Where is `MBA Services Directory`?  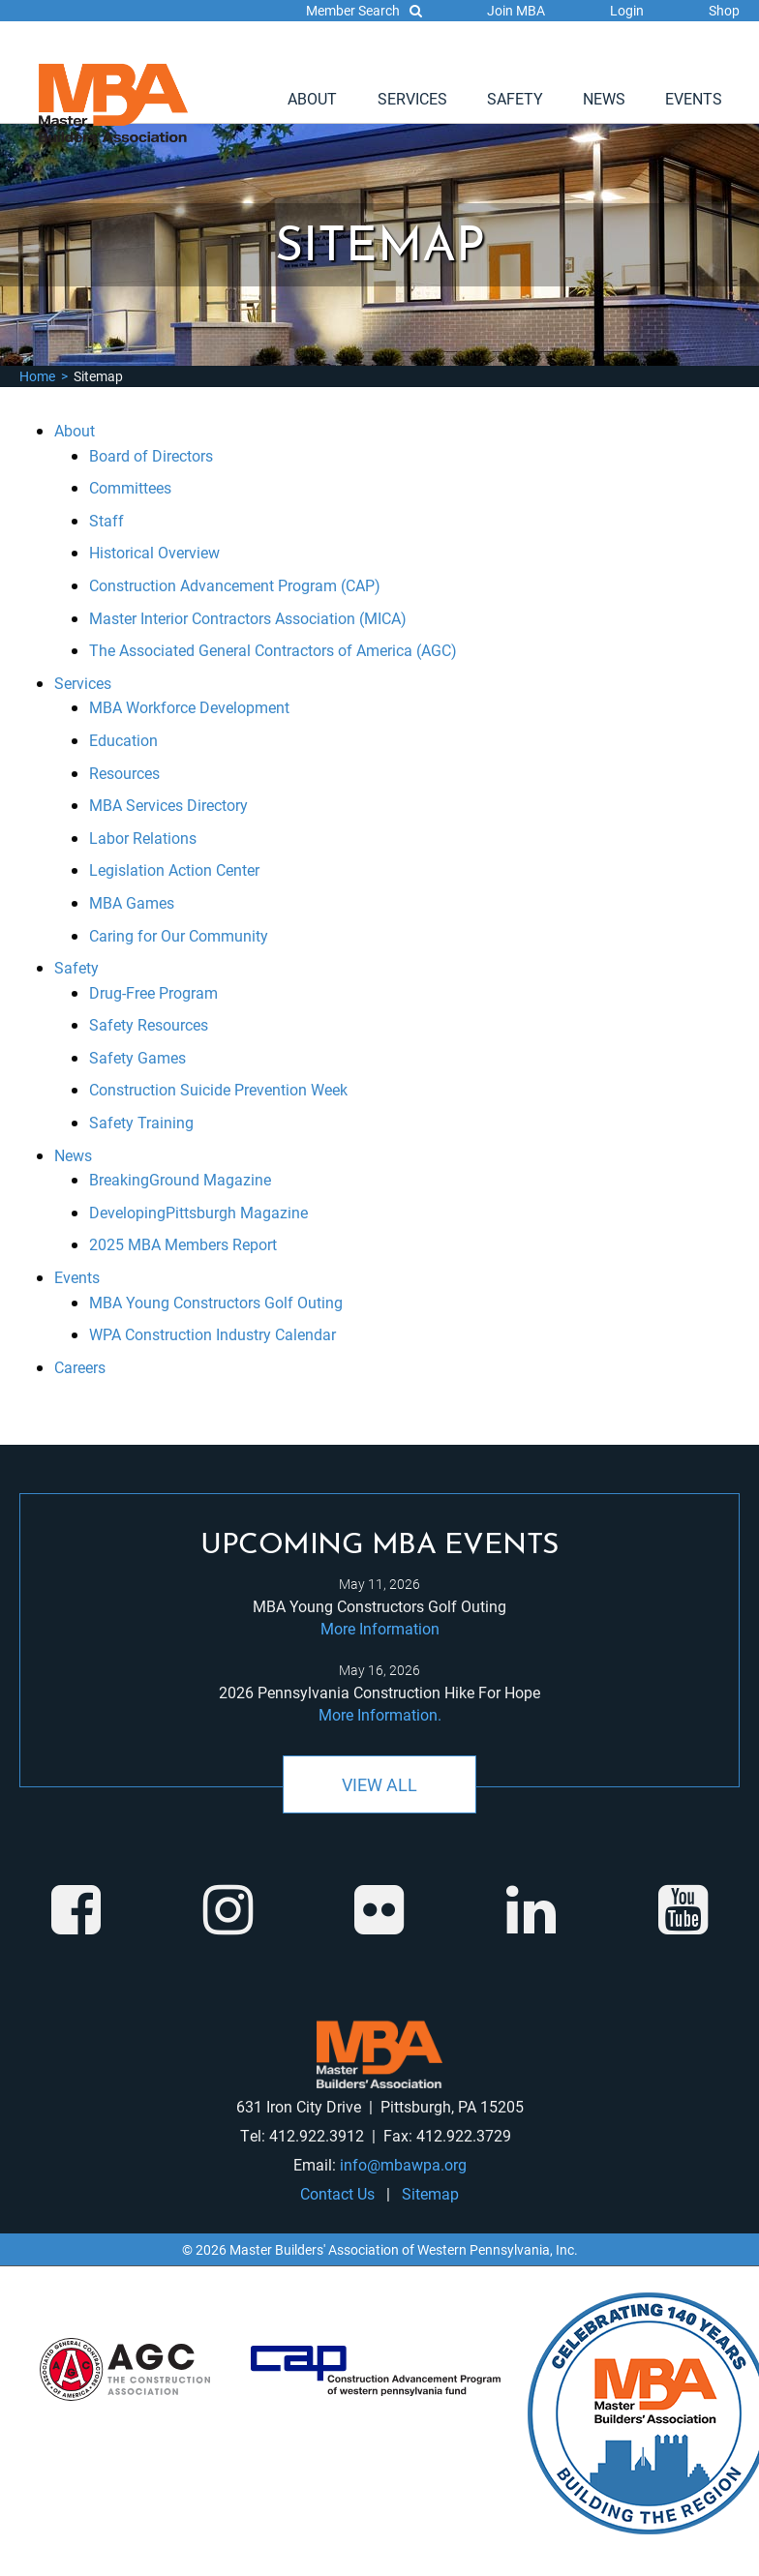 MBA Services Directory is located at coordinates (168, 804).